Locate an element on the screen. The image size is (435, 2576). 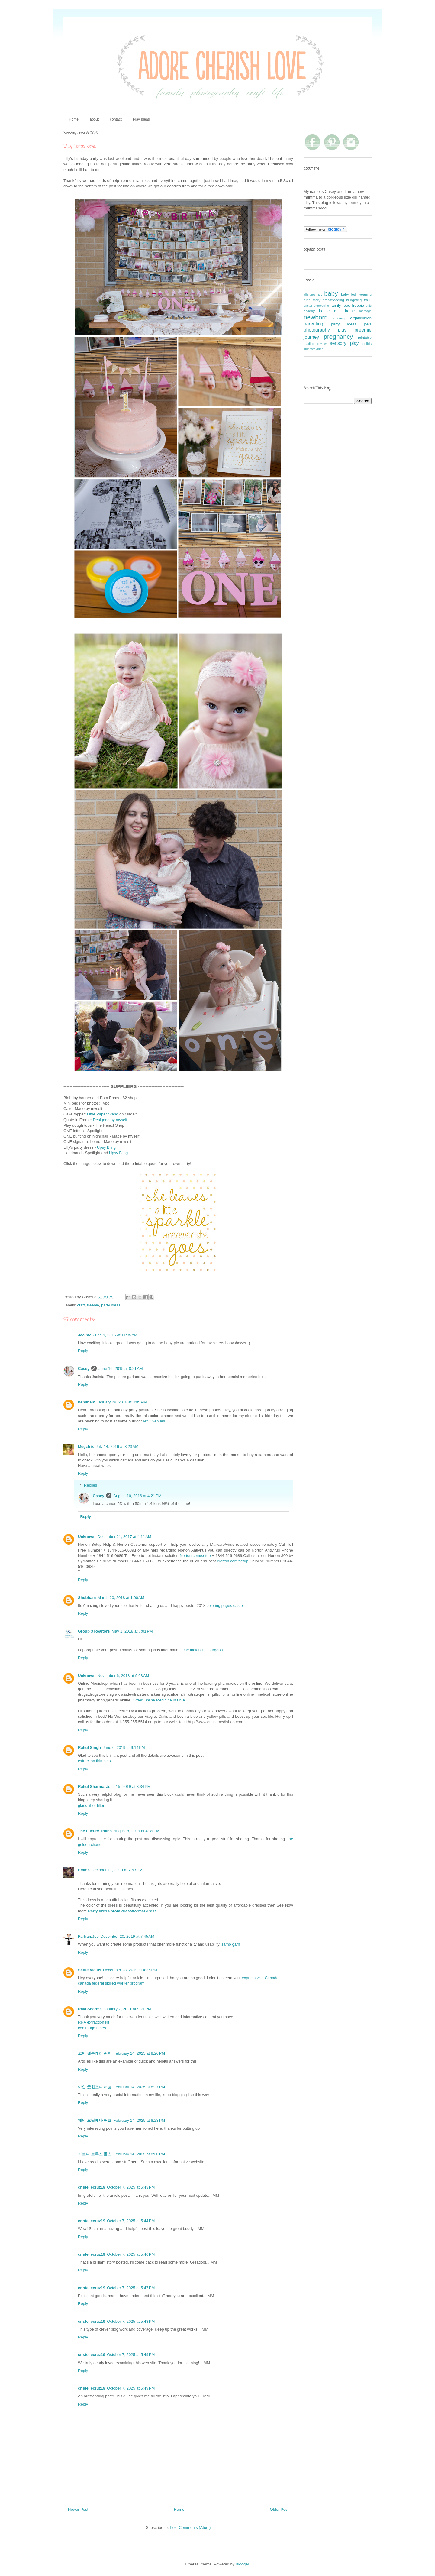
freebie is located at coordinates (93, 1305).